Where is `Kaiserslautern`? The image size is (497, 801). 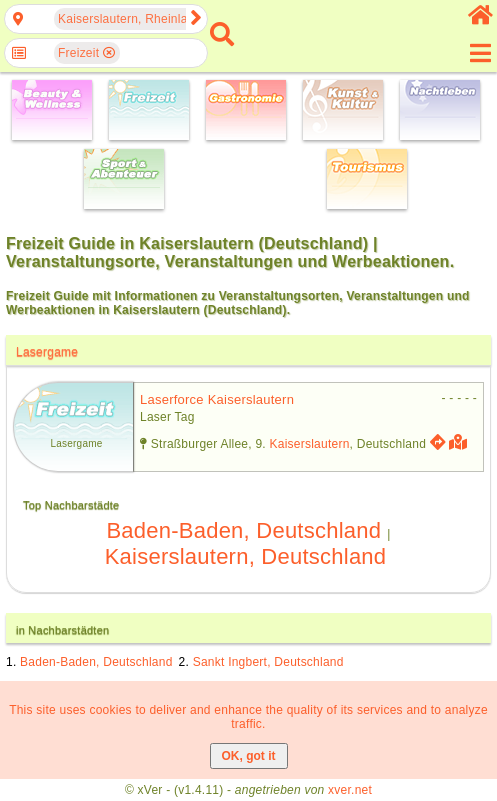 Kaiserslautern is located at coordinates (310, 444).